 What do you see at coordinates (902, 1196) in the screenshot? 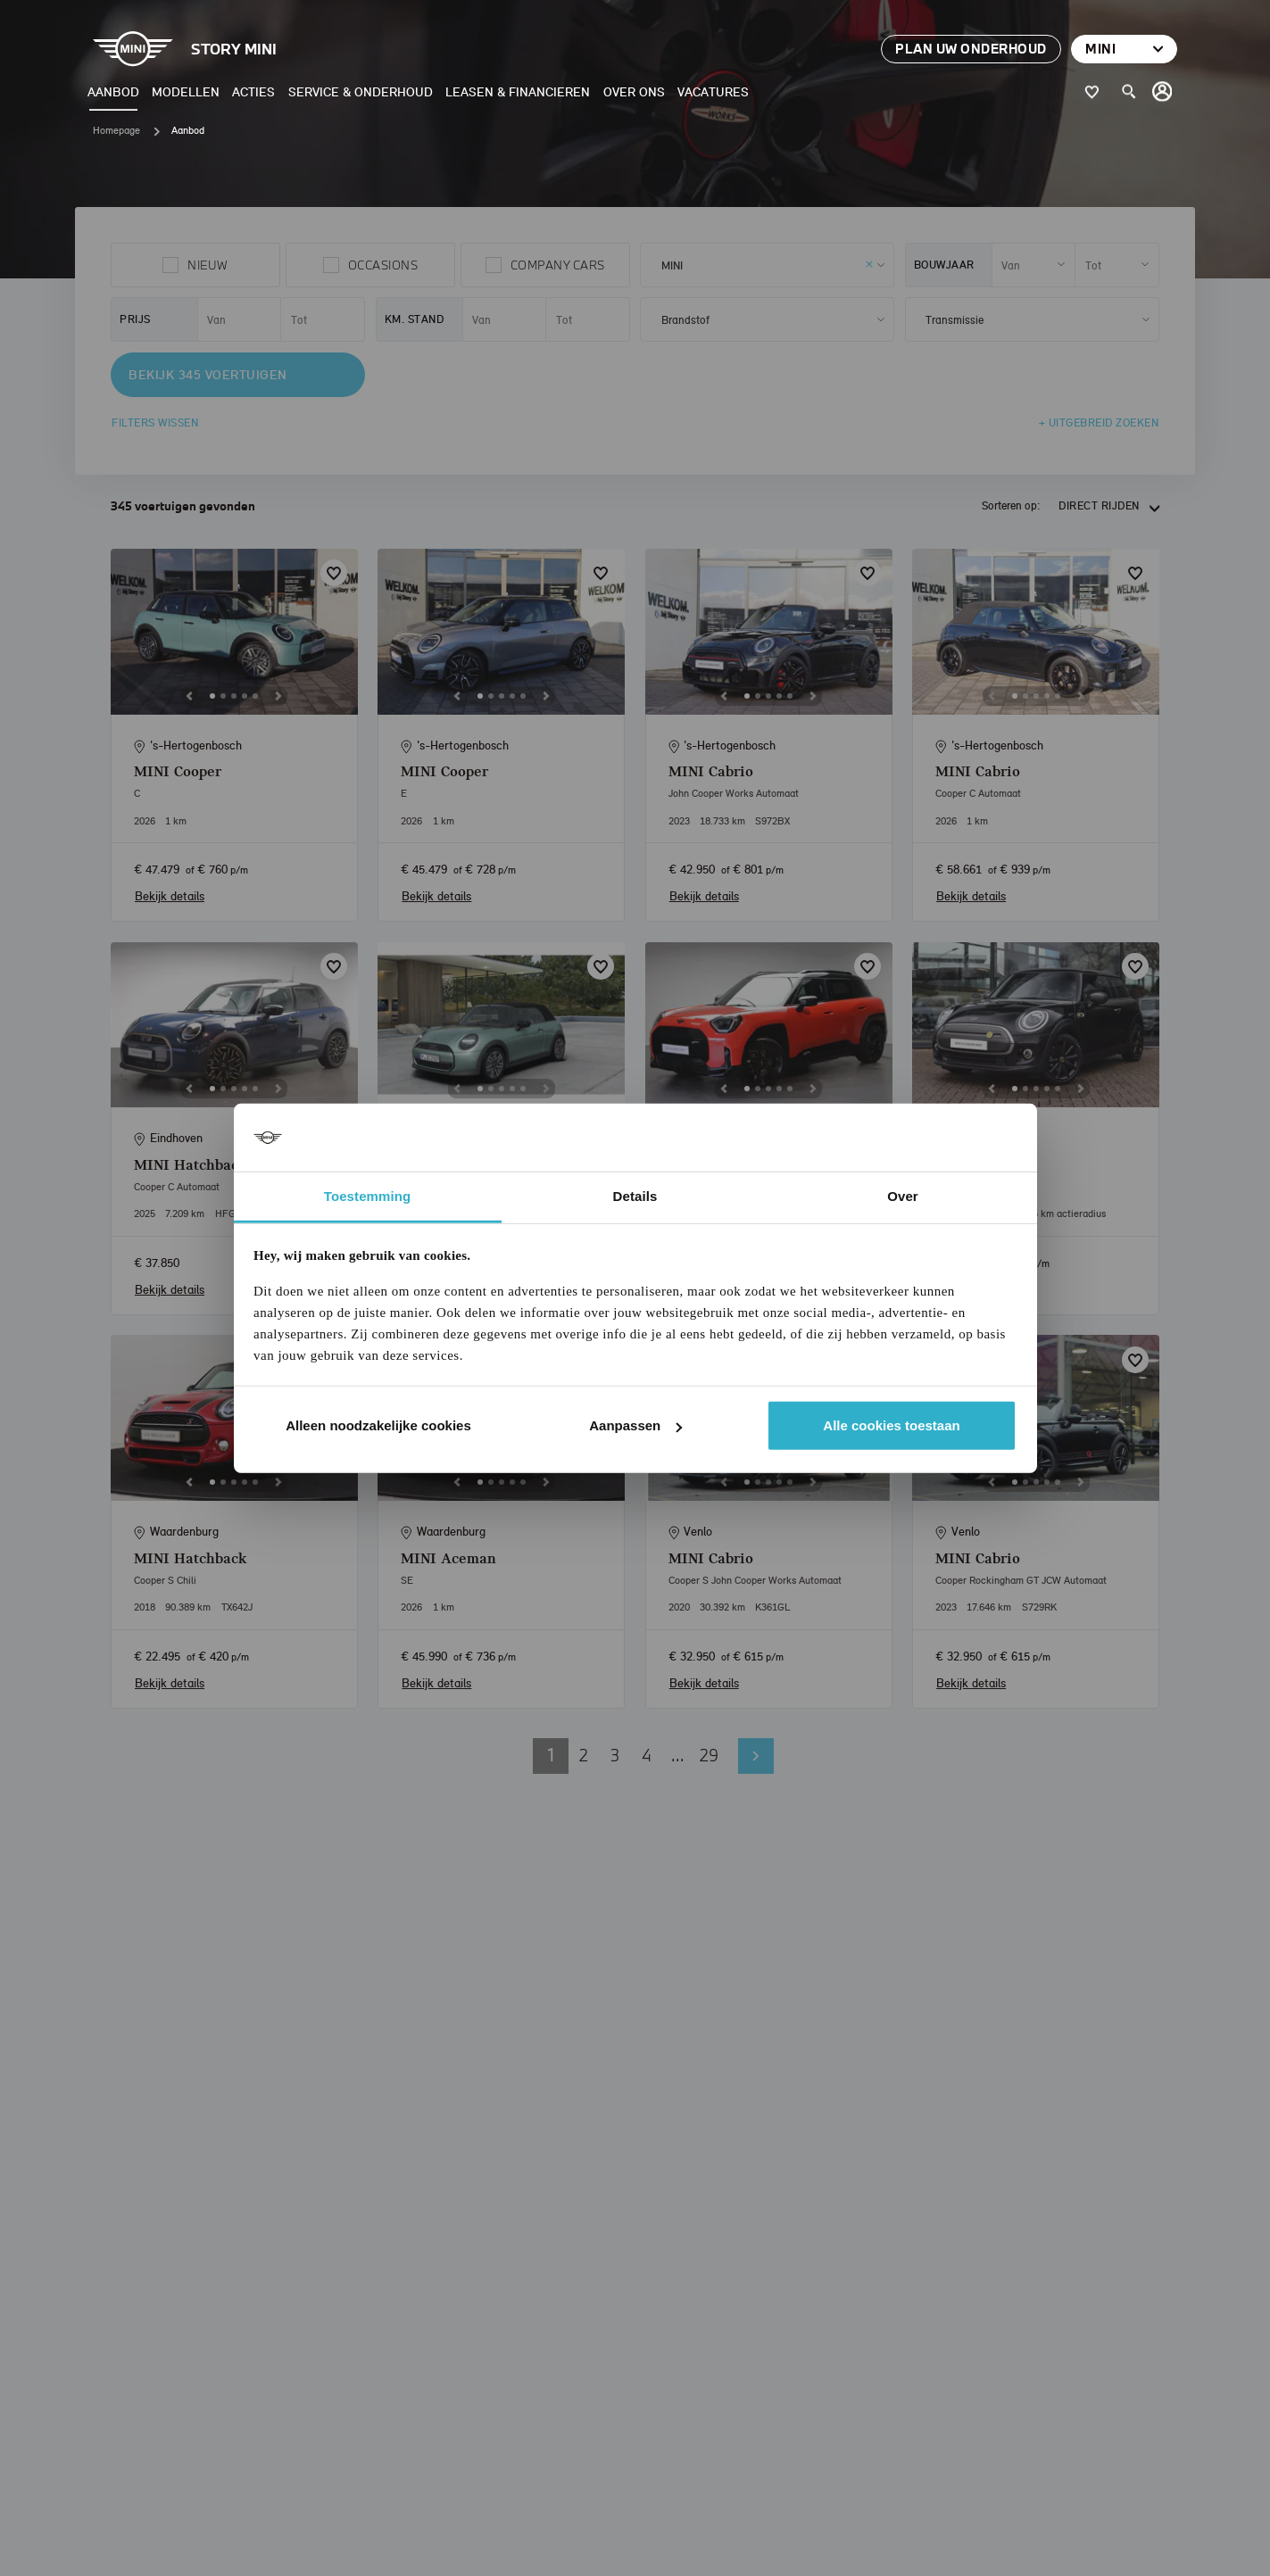
I see `Over [tab]` at bounding box center [902, 1196].